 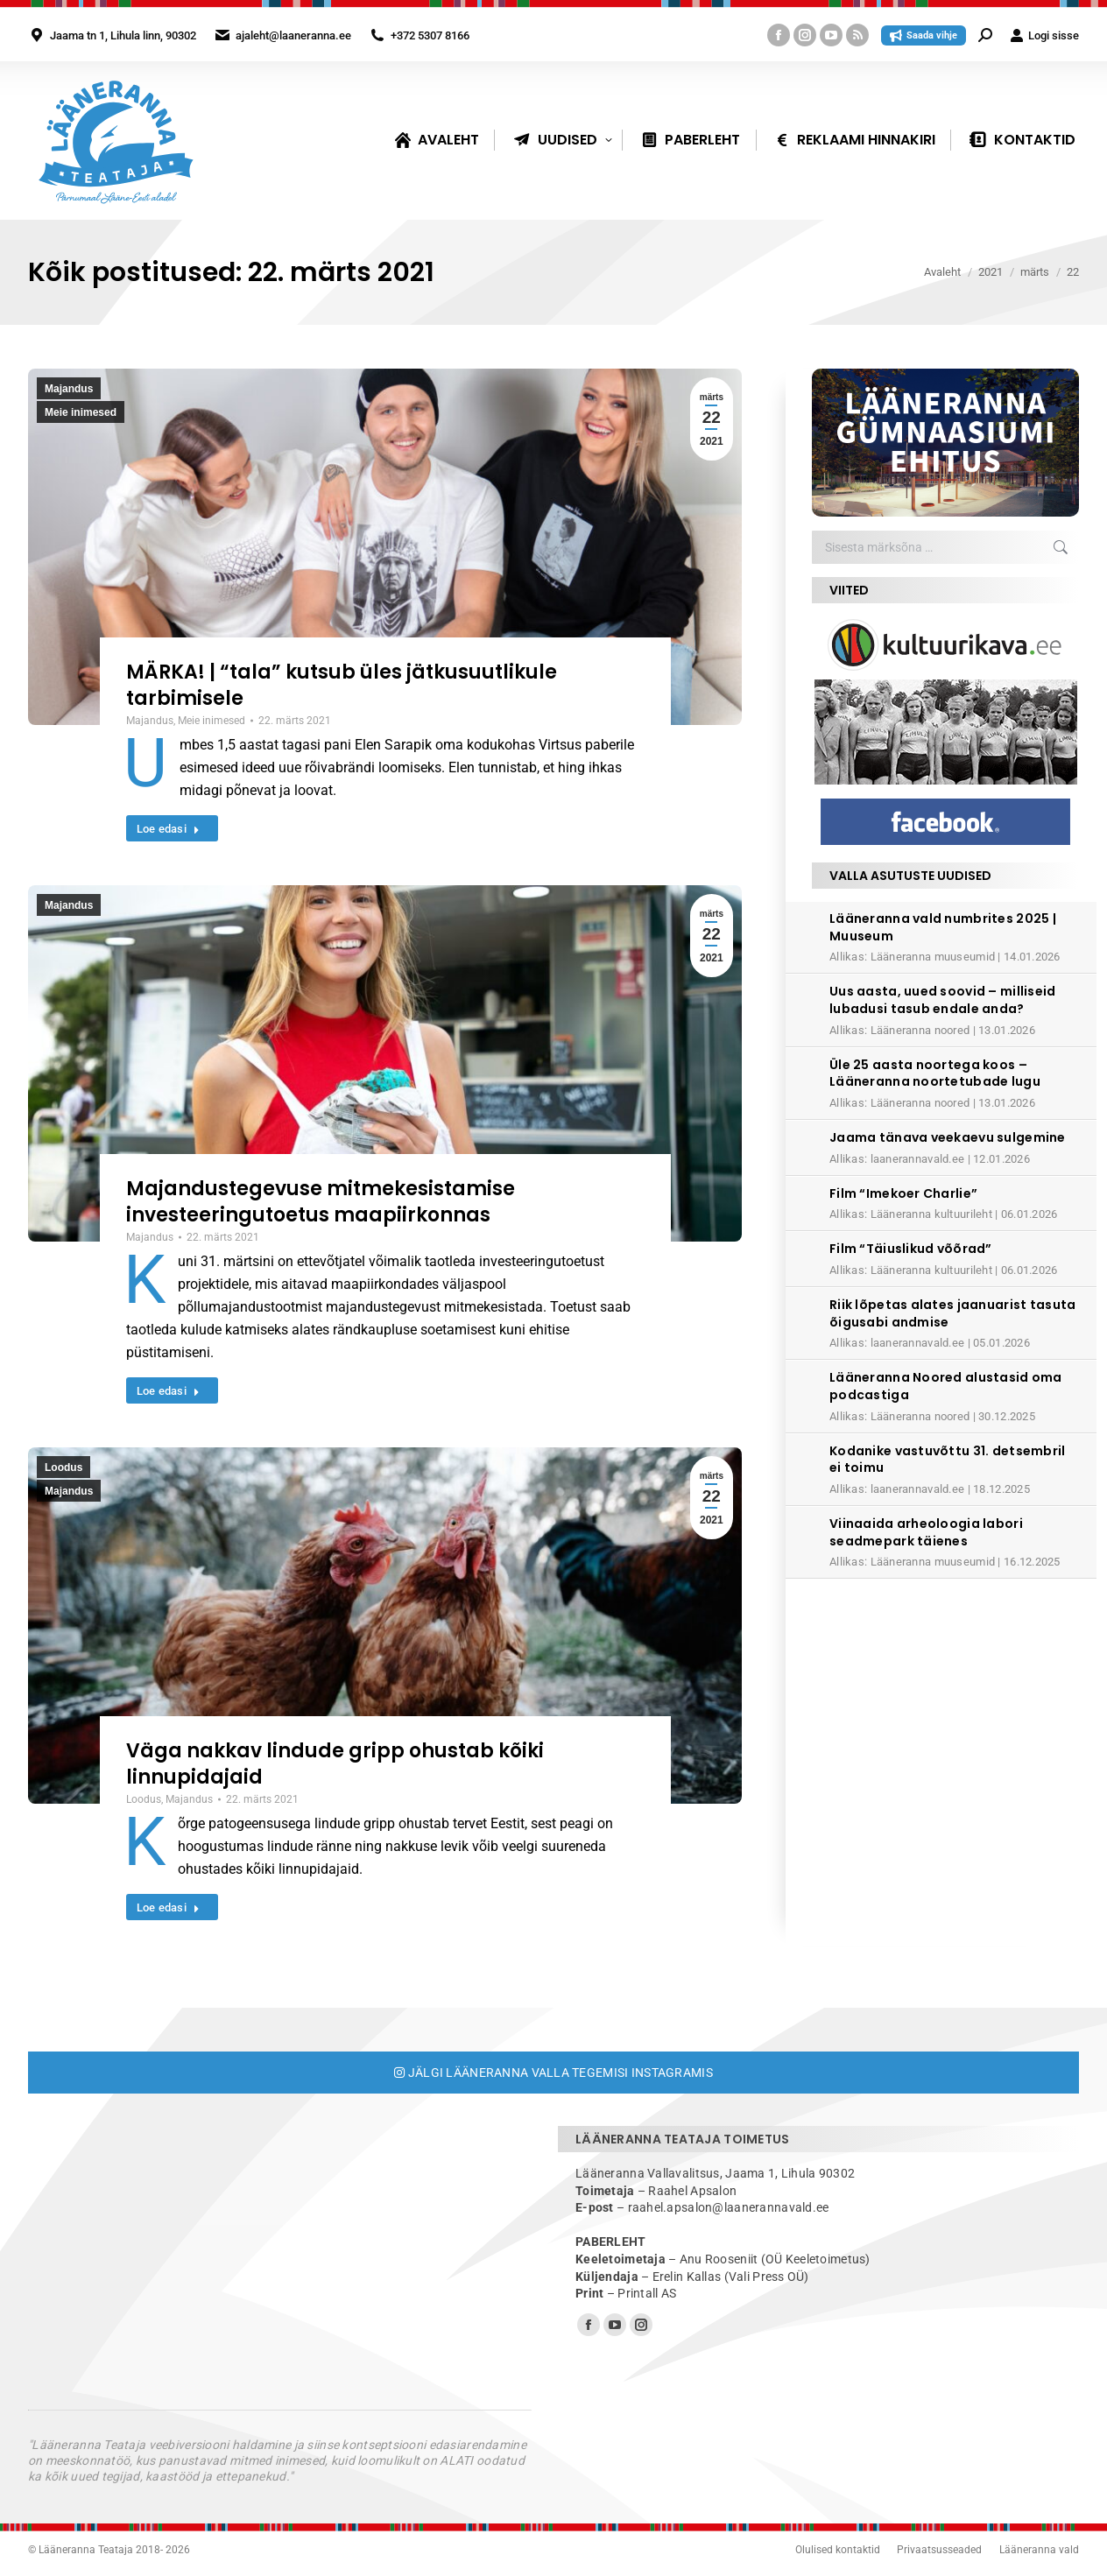 What do you see at coordinates (320, 1201) in the screenshot?
I see `Majandustegevuse mitmekesistamise investeeringutoetus maapiirkonnas` at bounding box center [320, 1201].